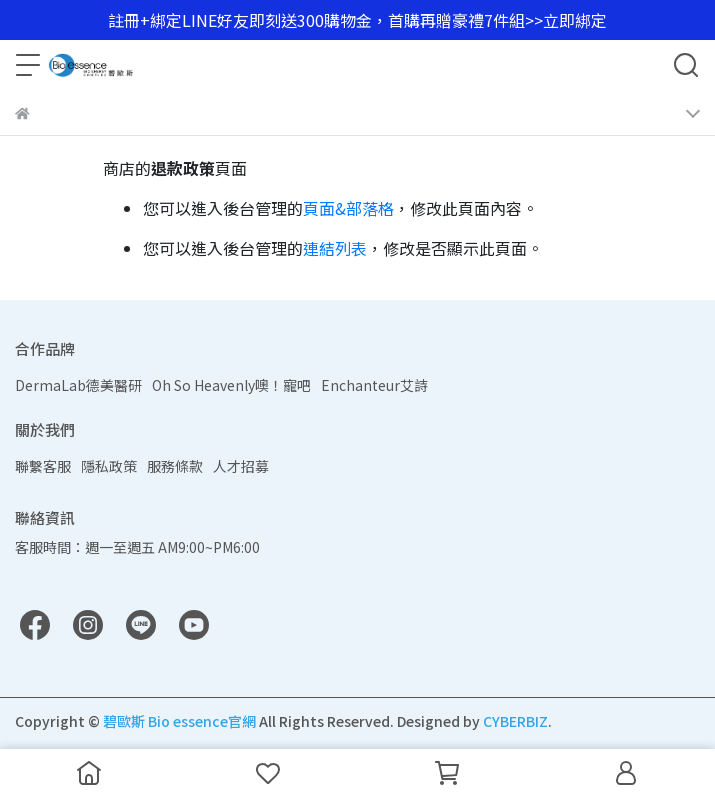 The image size is (715, 797). I want to click on 聯繫客服, so click(43, 466).